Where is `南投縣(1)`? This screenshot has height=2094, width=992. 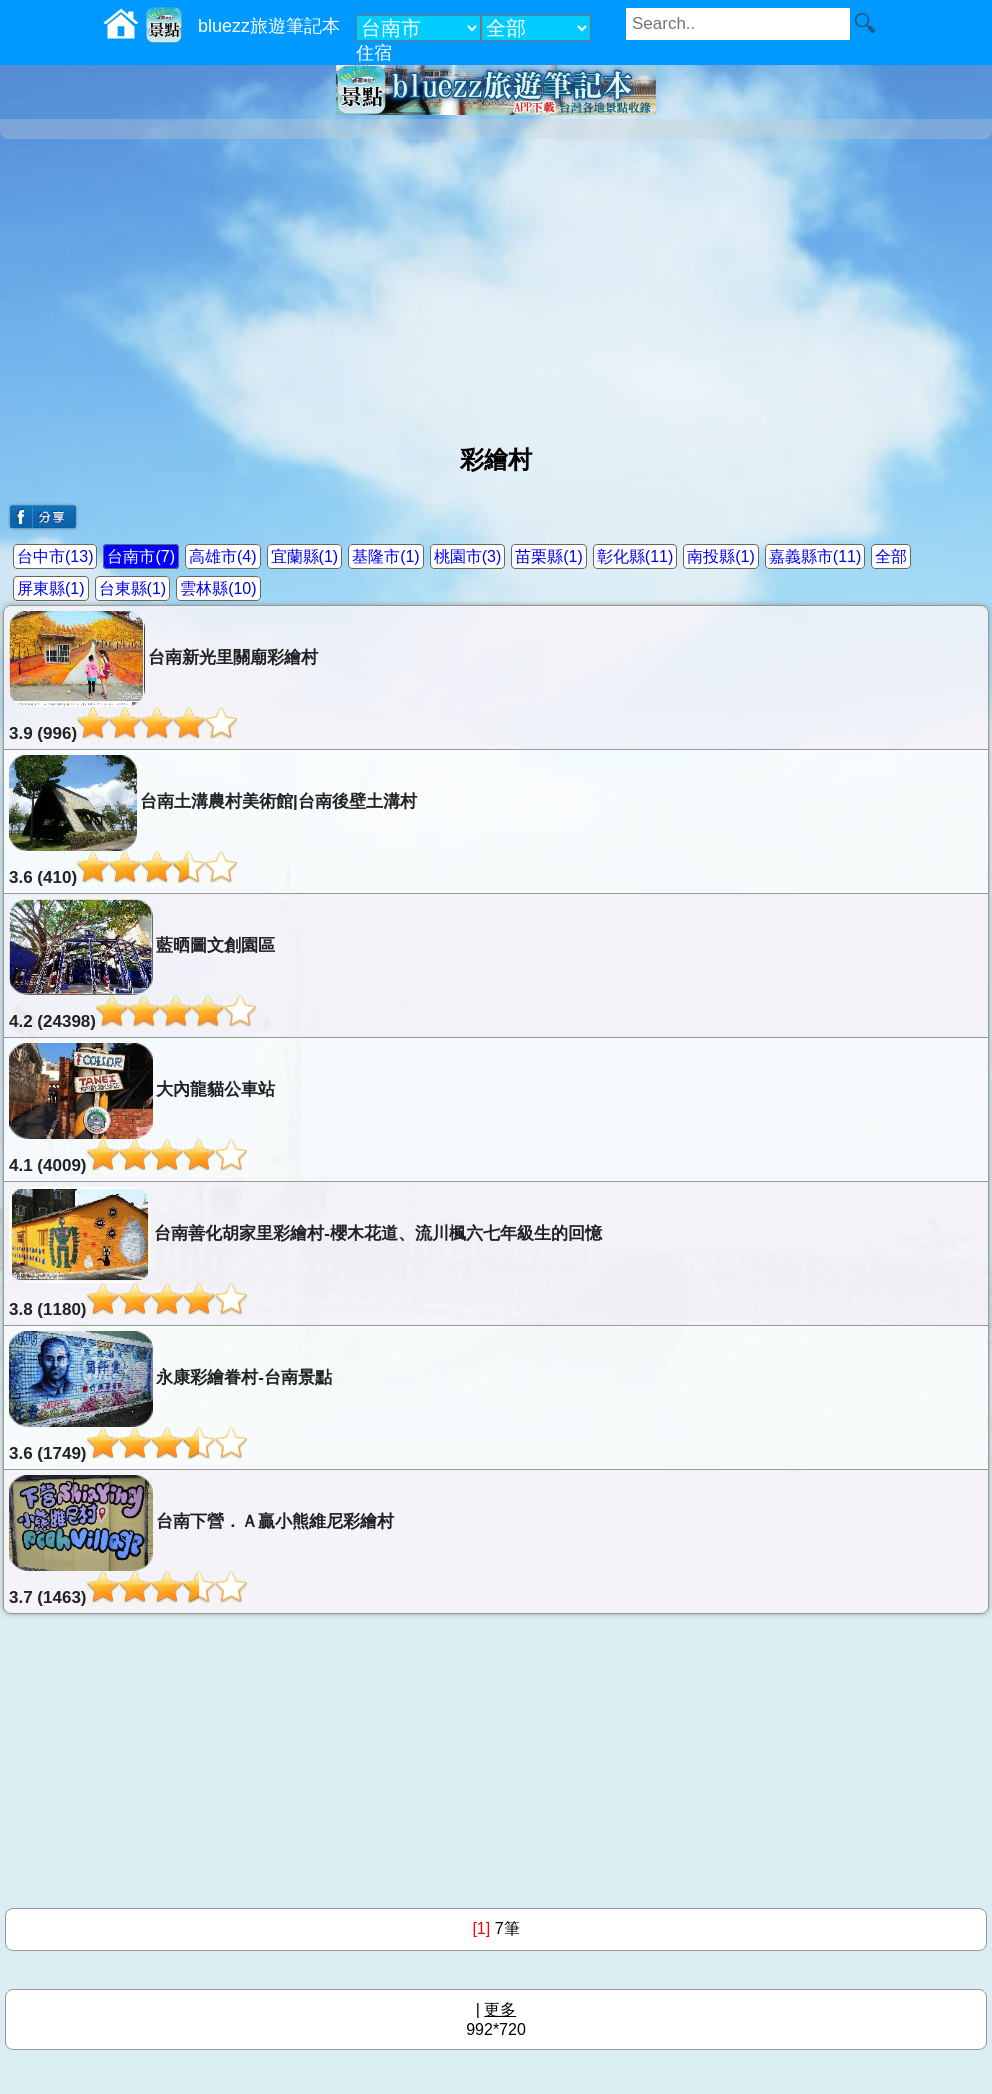 南投縣(1) is located at coordinates (721, 556).